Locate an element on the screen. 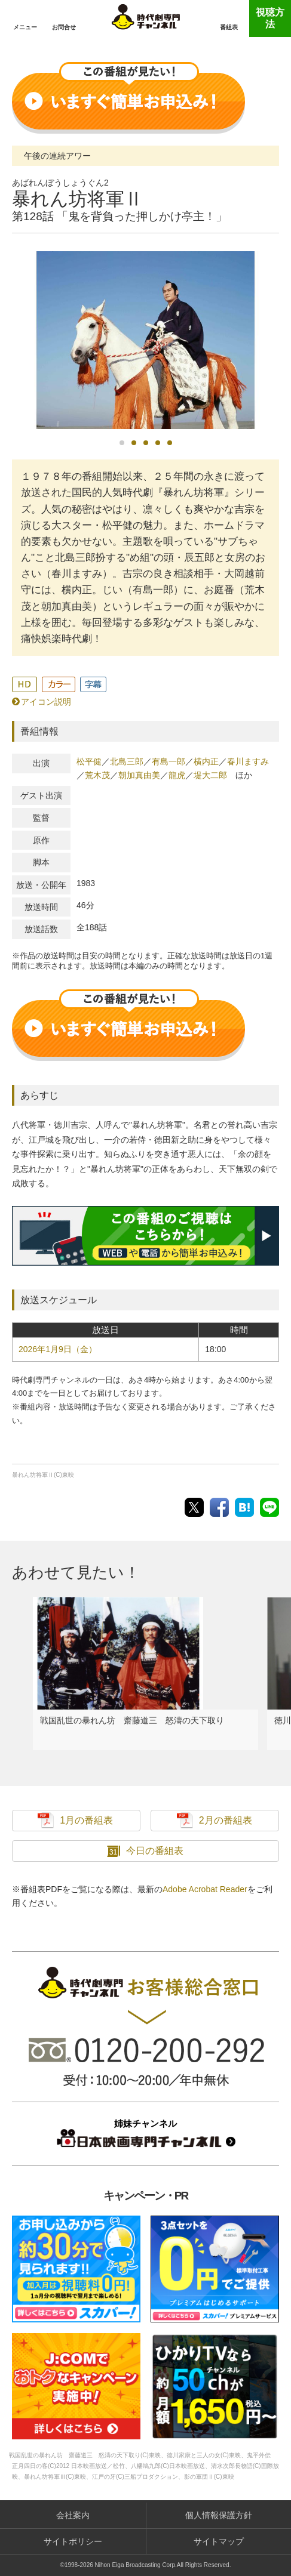  5 [button] is located at coordinates (169, 442).